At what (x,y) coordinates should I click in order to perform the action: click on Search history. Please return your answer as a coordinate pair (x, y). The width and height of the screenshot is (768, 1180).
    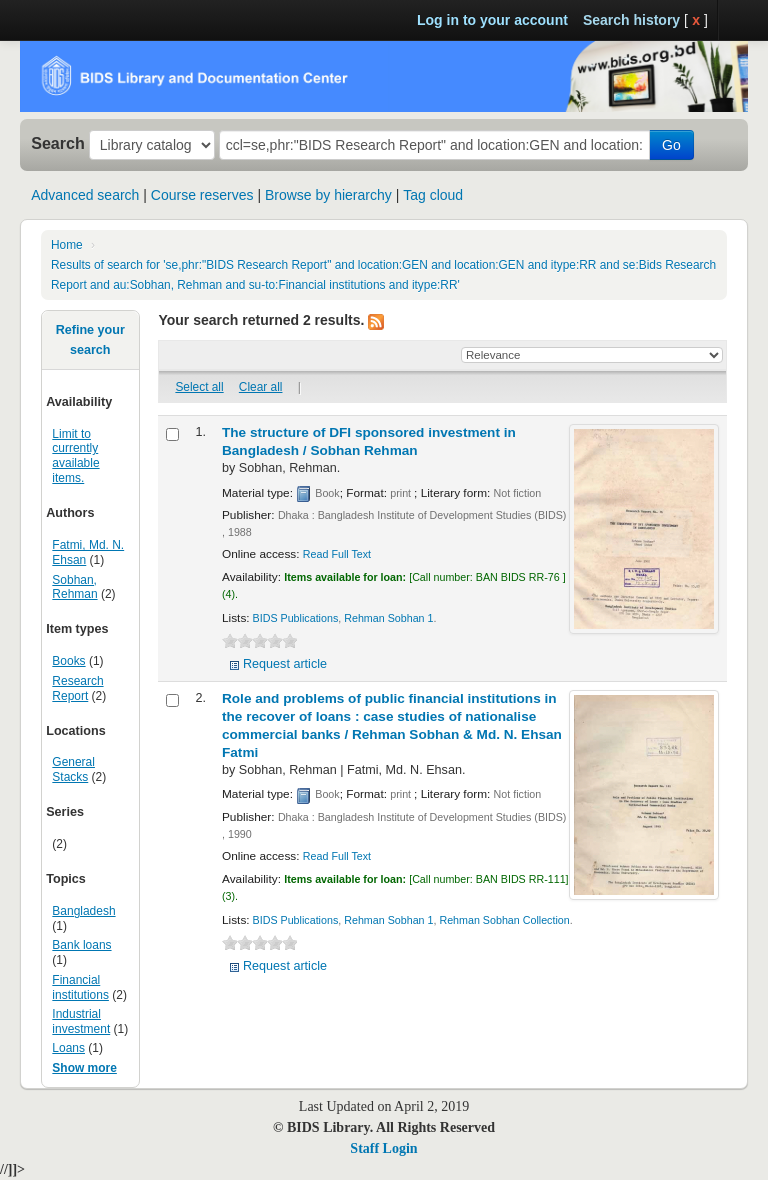
    Looking at the image, I should click on (631, 20).